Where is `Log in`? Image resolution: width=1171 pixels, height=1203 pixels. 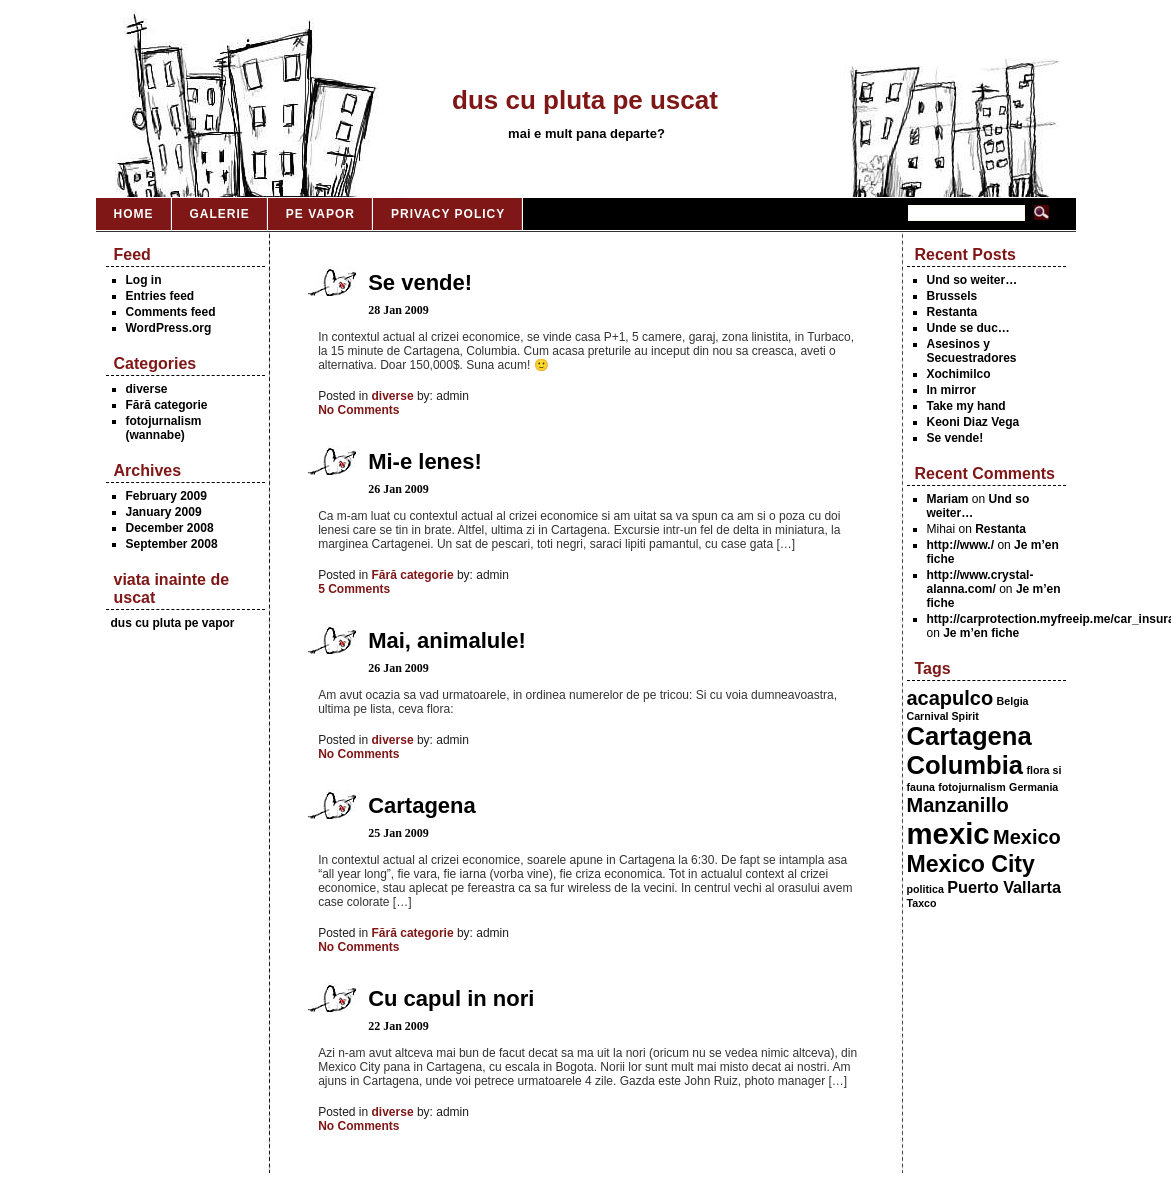 Log in is located at coordinates (144, 280).